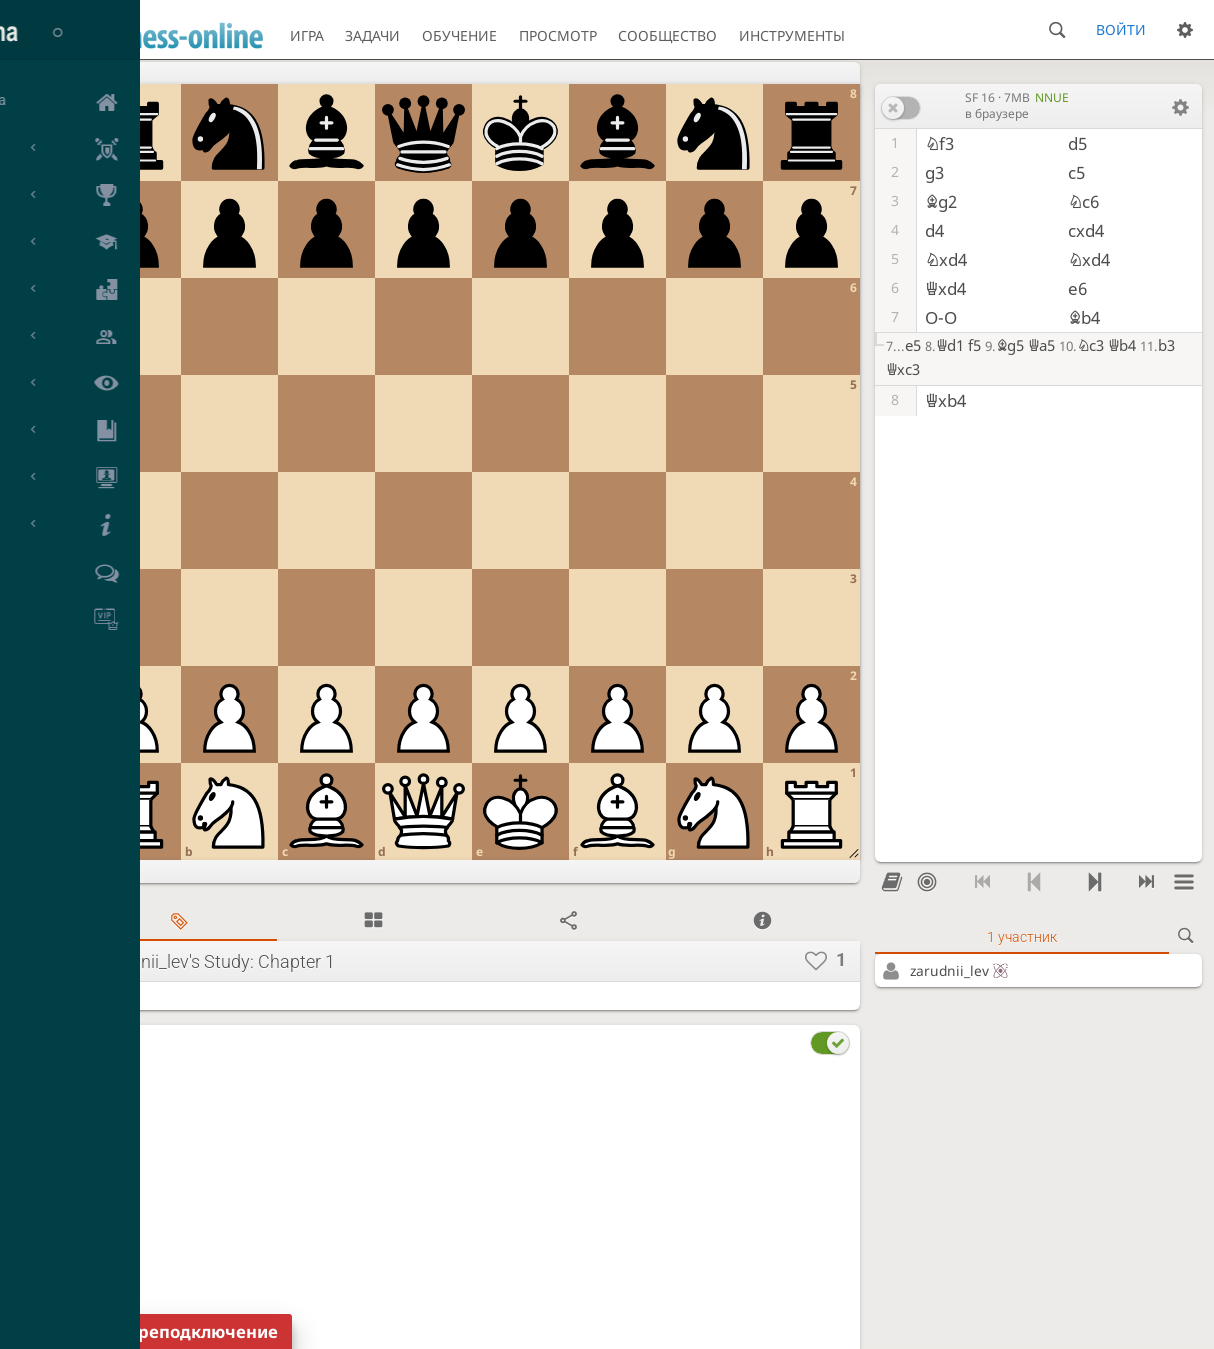 This screenshot has width=1214, height=1349. I want to click on Задачи, so click(372, 35).